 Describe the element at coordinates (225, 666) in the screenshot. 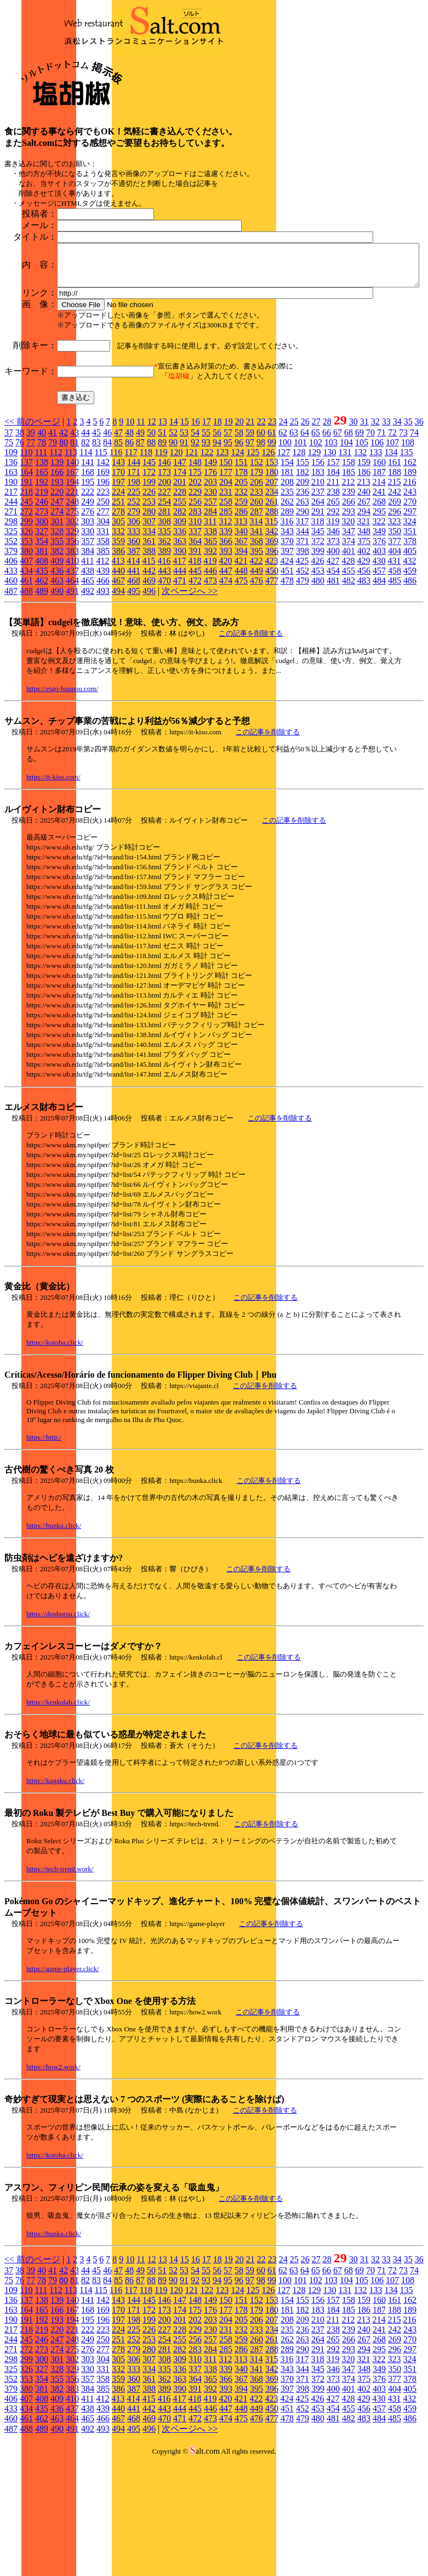

I see `393` at that location.